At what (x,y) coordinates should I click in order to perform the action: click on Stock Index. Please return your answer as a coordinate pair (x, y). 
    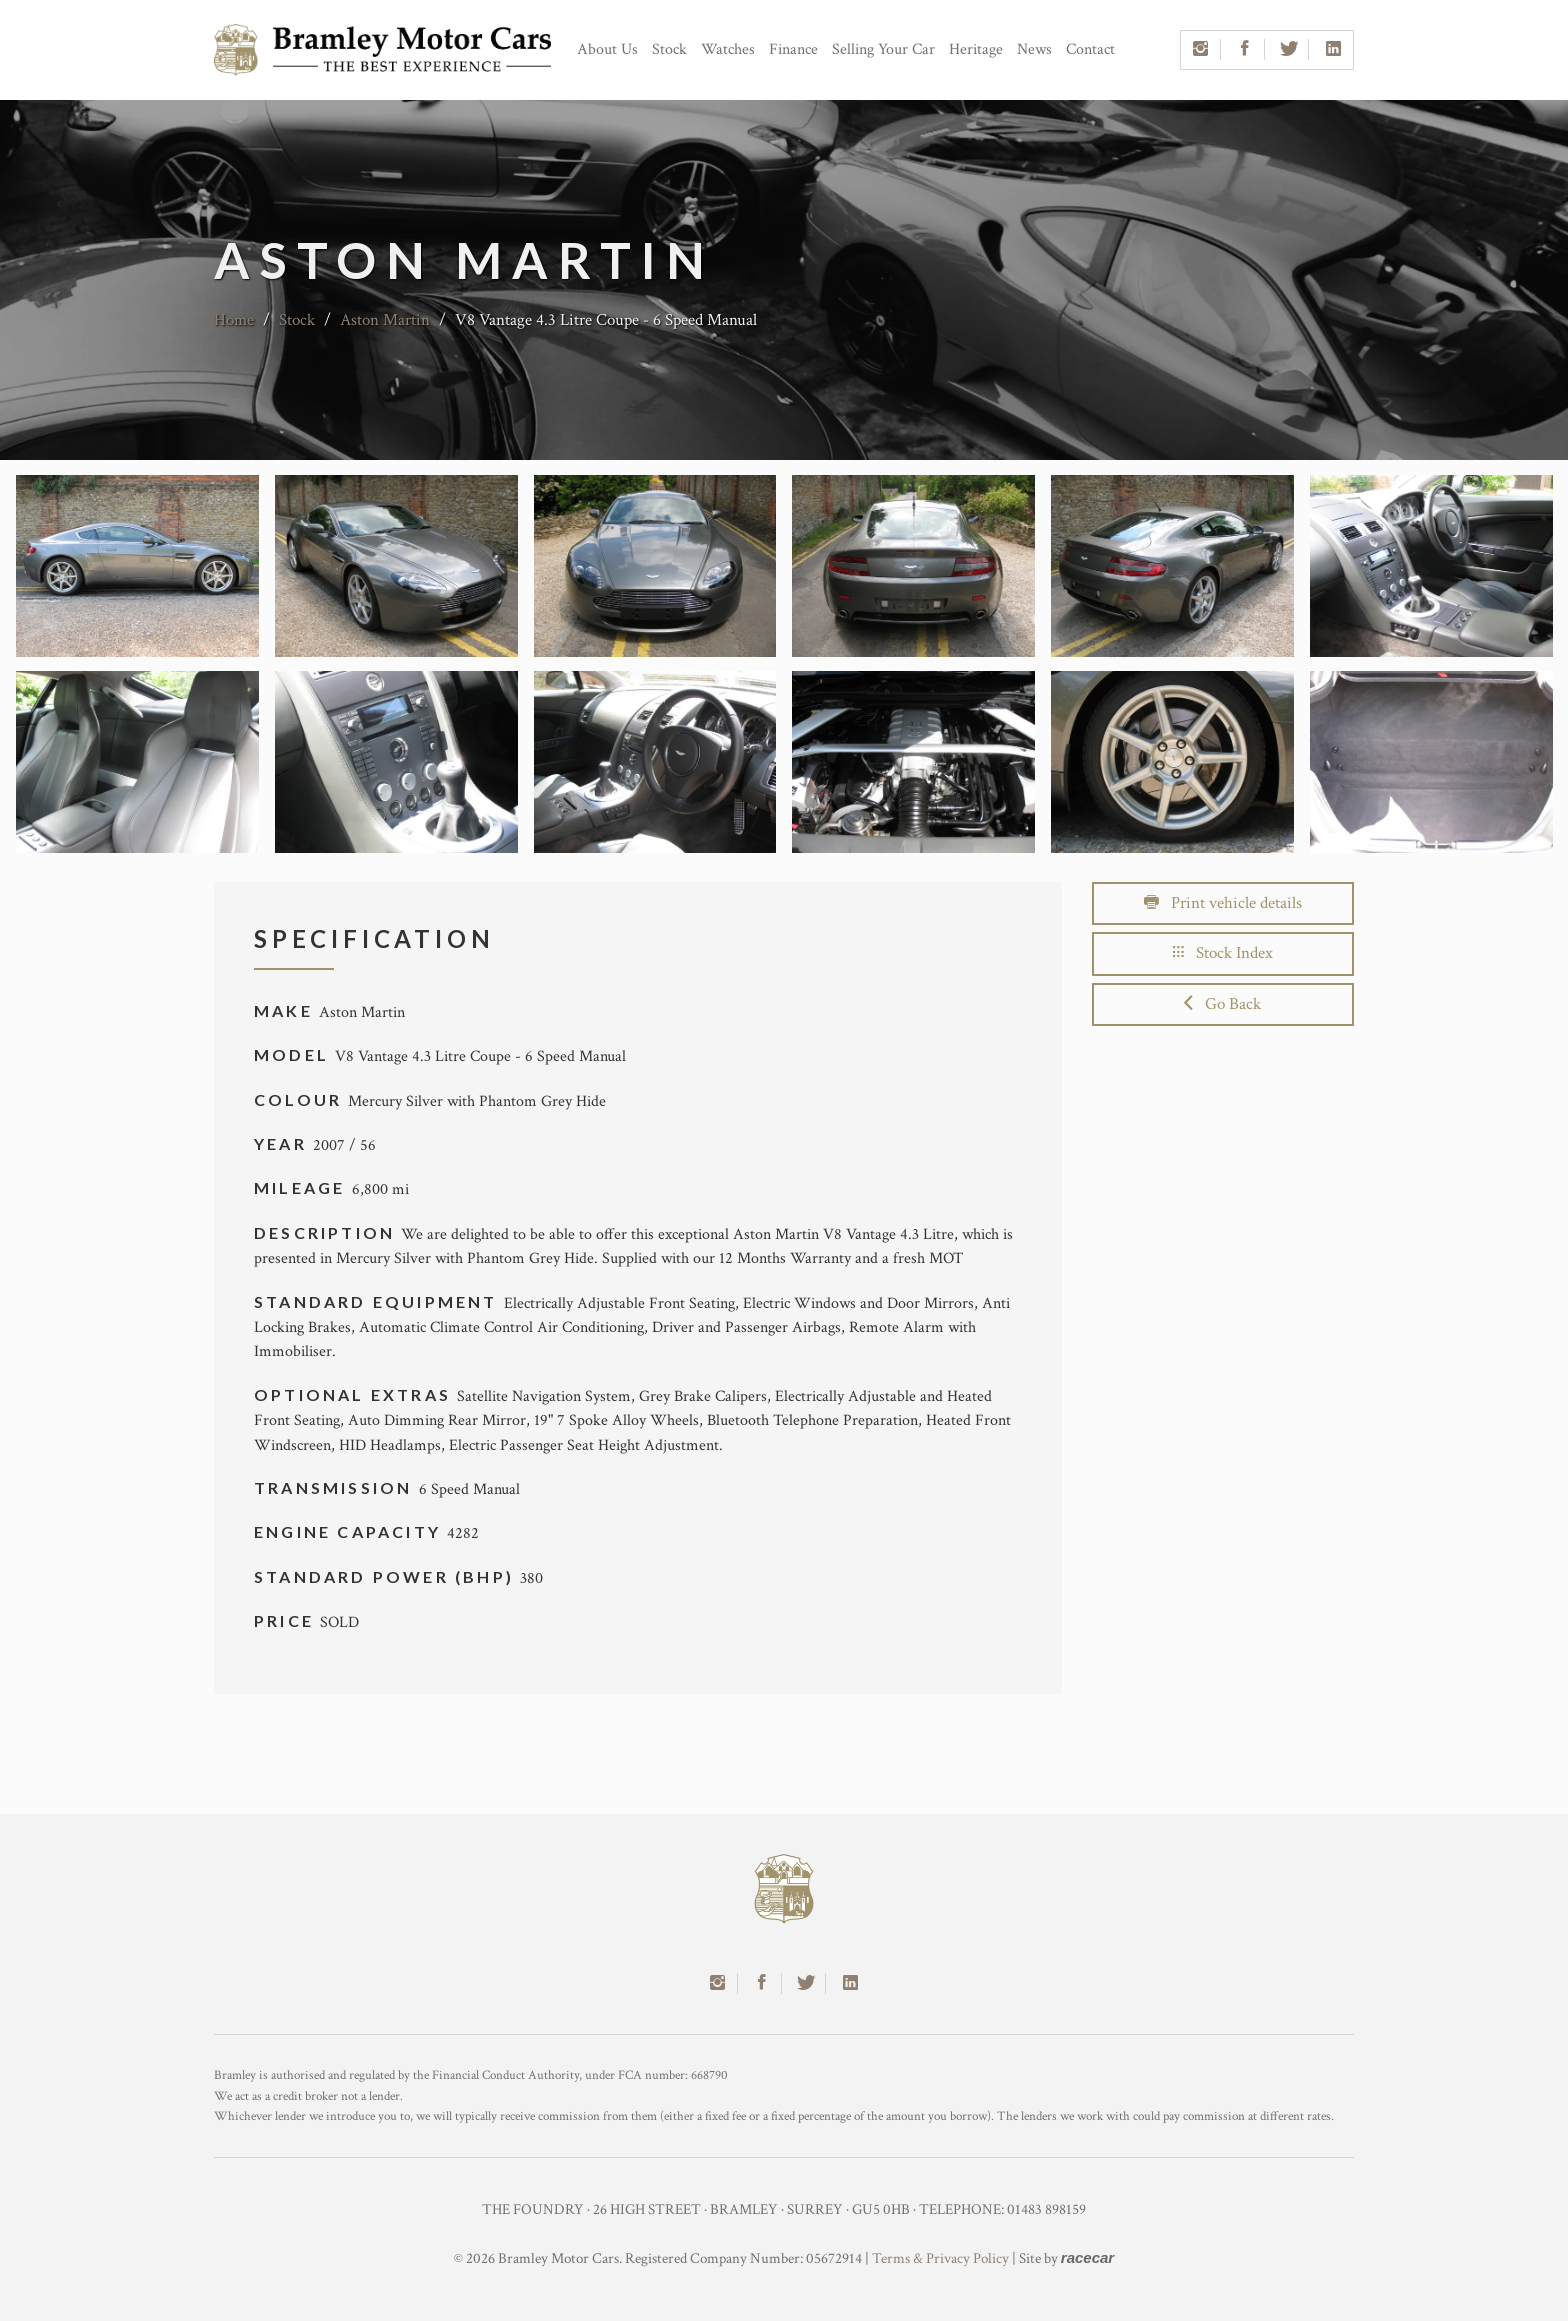
    Looking at the image, I should click on (1223, 953).